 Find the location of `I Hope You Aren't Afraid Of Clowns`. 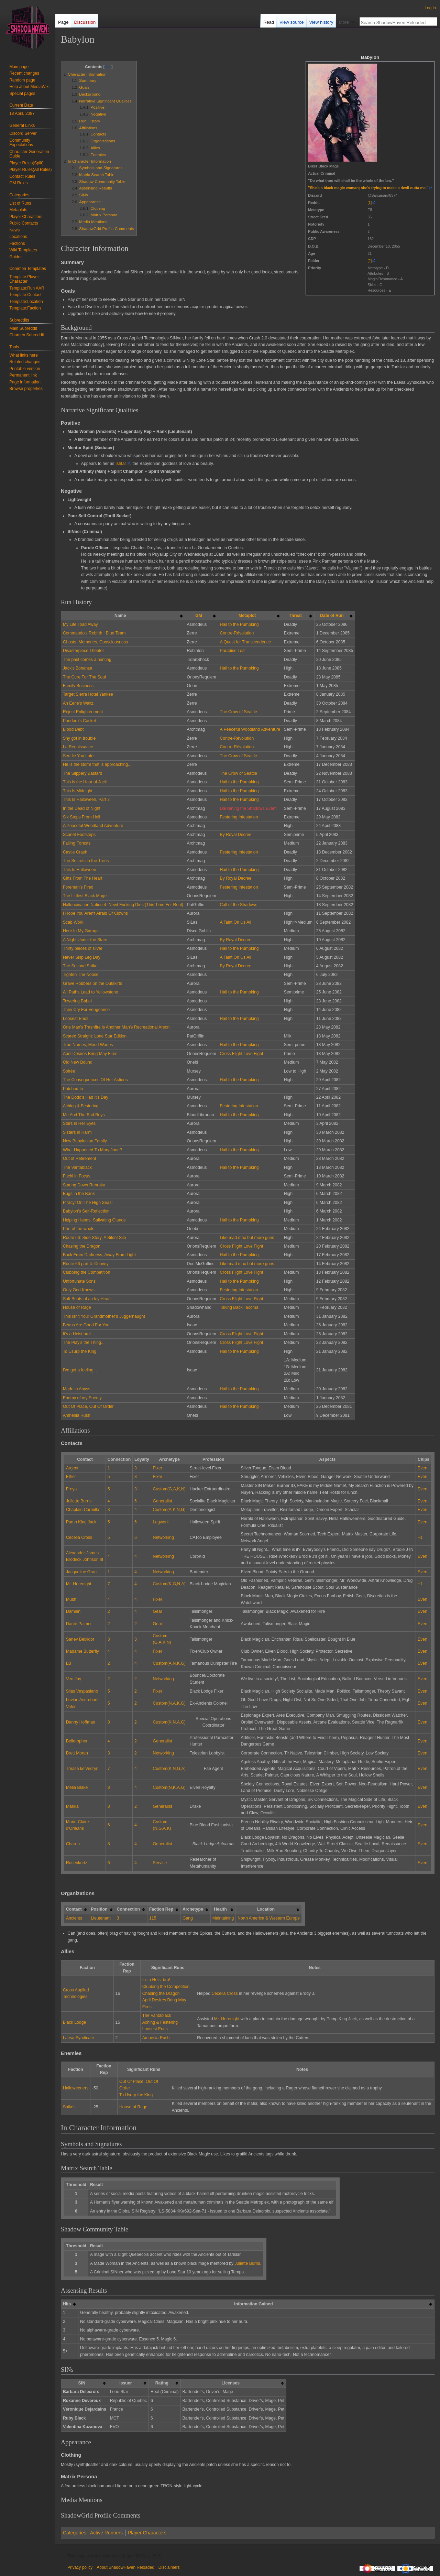

I Hope You Aren't Afraid Of Clowns is located at coordinates (95, 913).